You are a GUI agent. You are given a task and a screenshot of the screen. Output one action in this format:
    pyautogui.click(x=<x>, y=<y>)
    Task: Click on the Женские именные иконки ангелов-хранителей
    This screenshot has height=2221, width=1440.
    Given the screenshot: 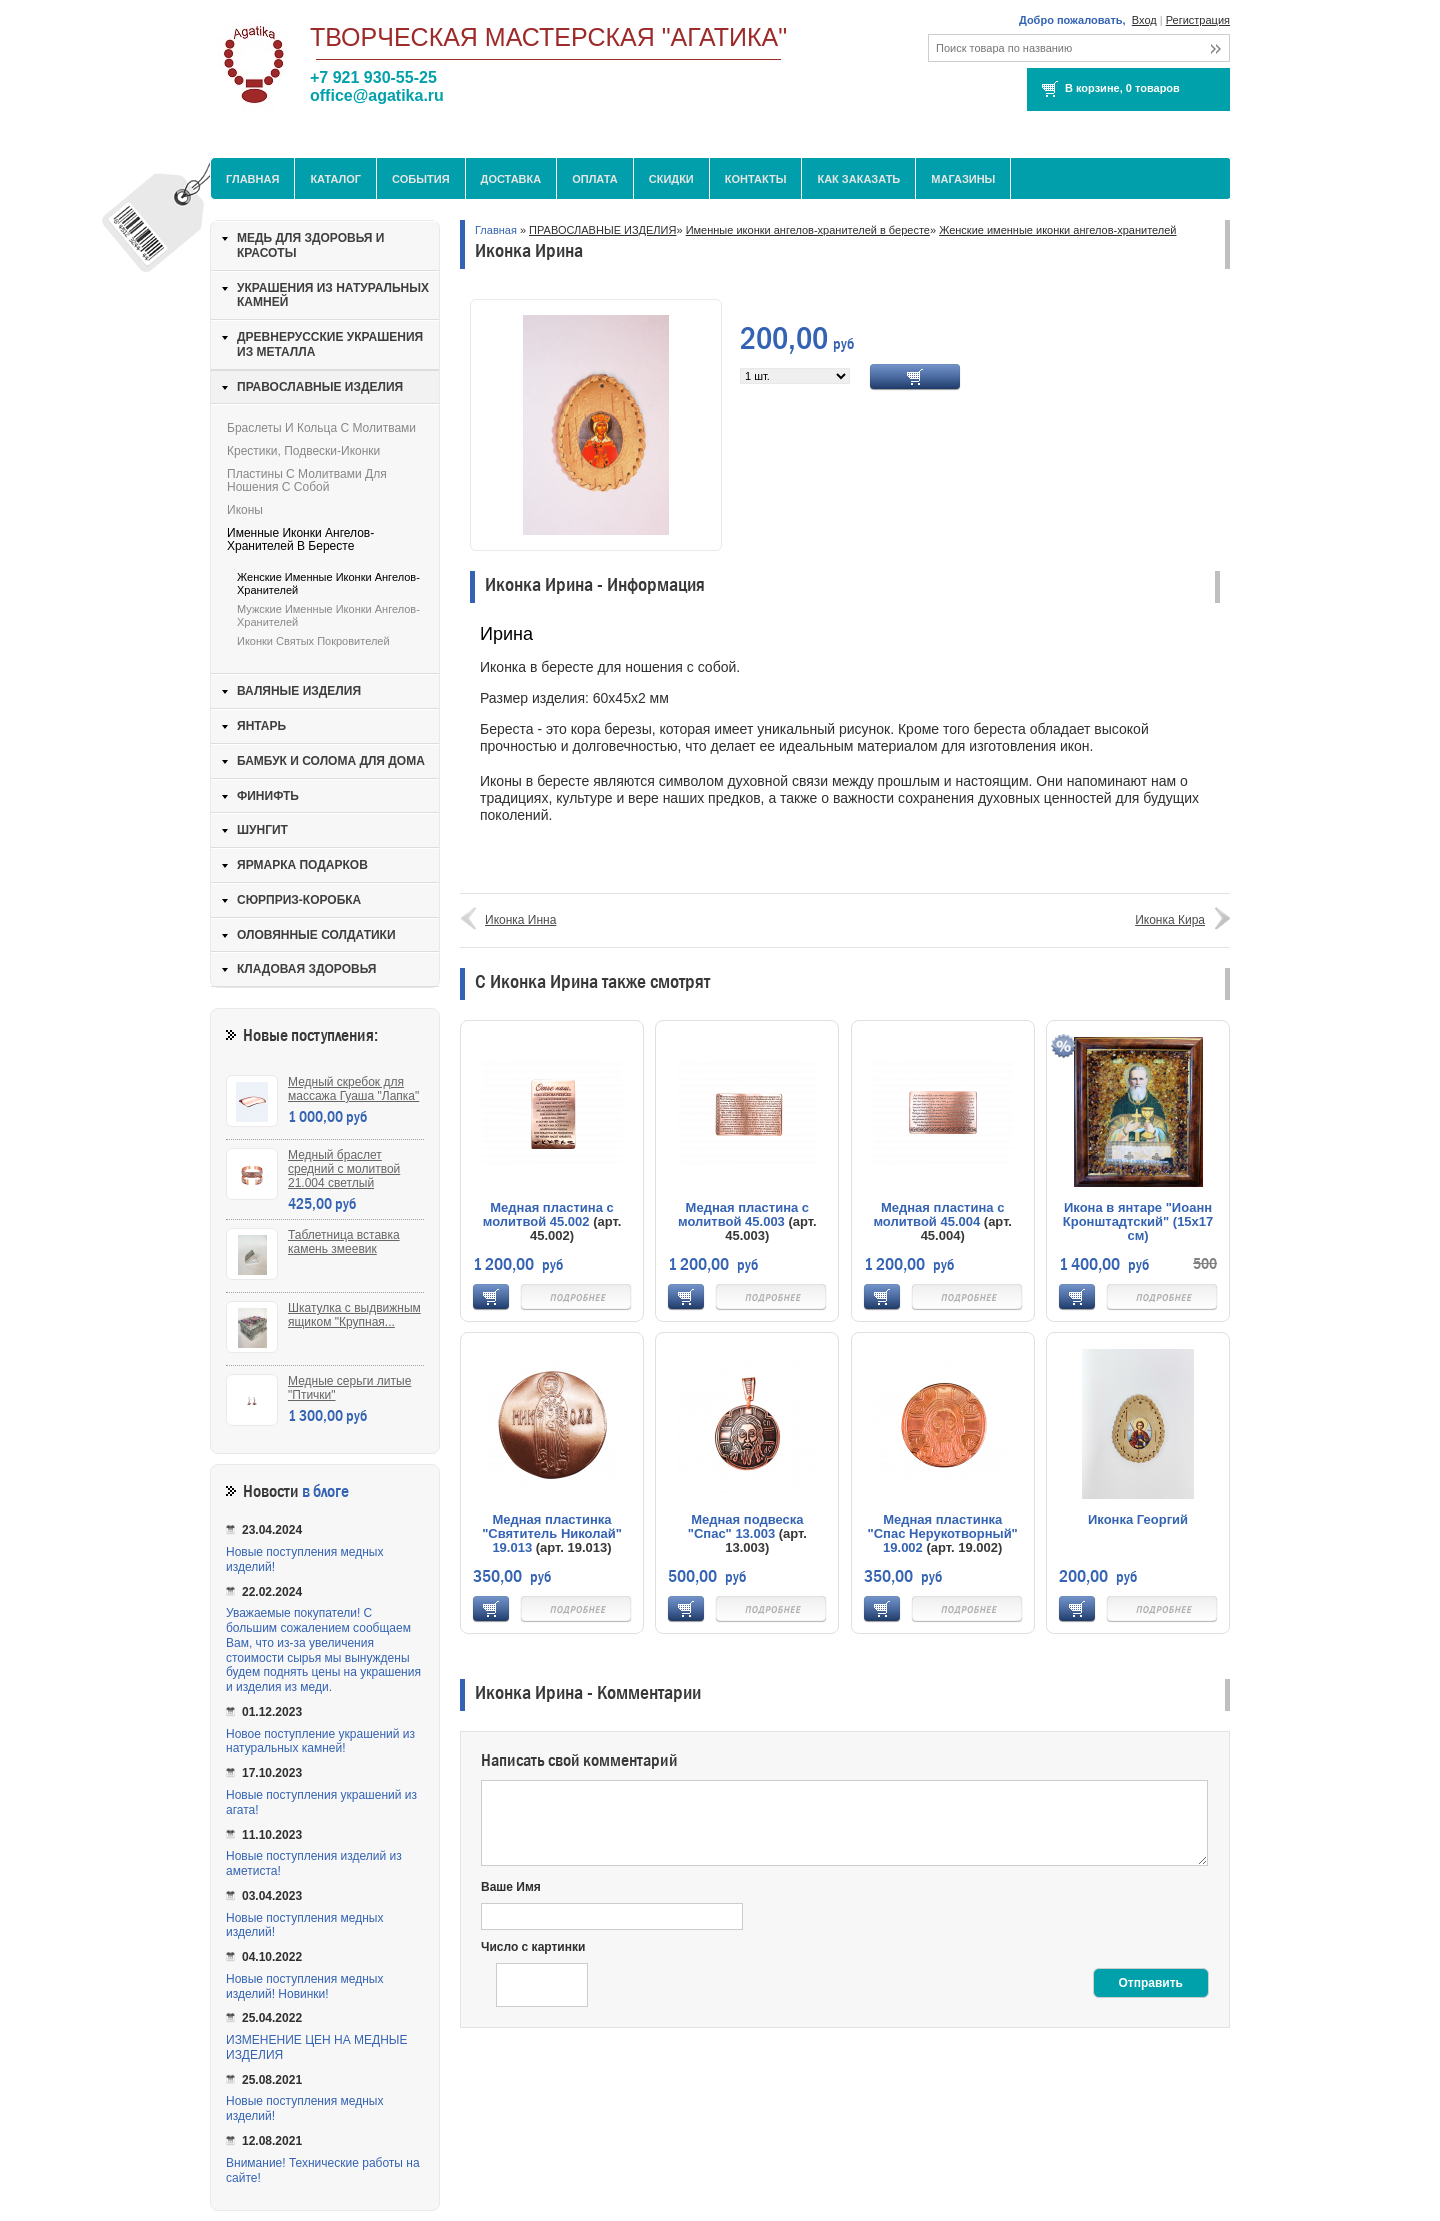 What is the action you would take?
    pyautogui.click(x=1057, y=230)
    